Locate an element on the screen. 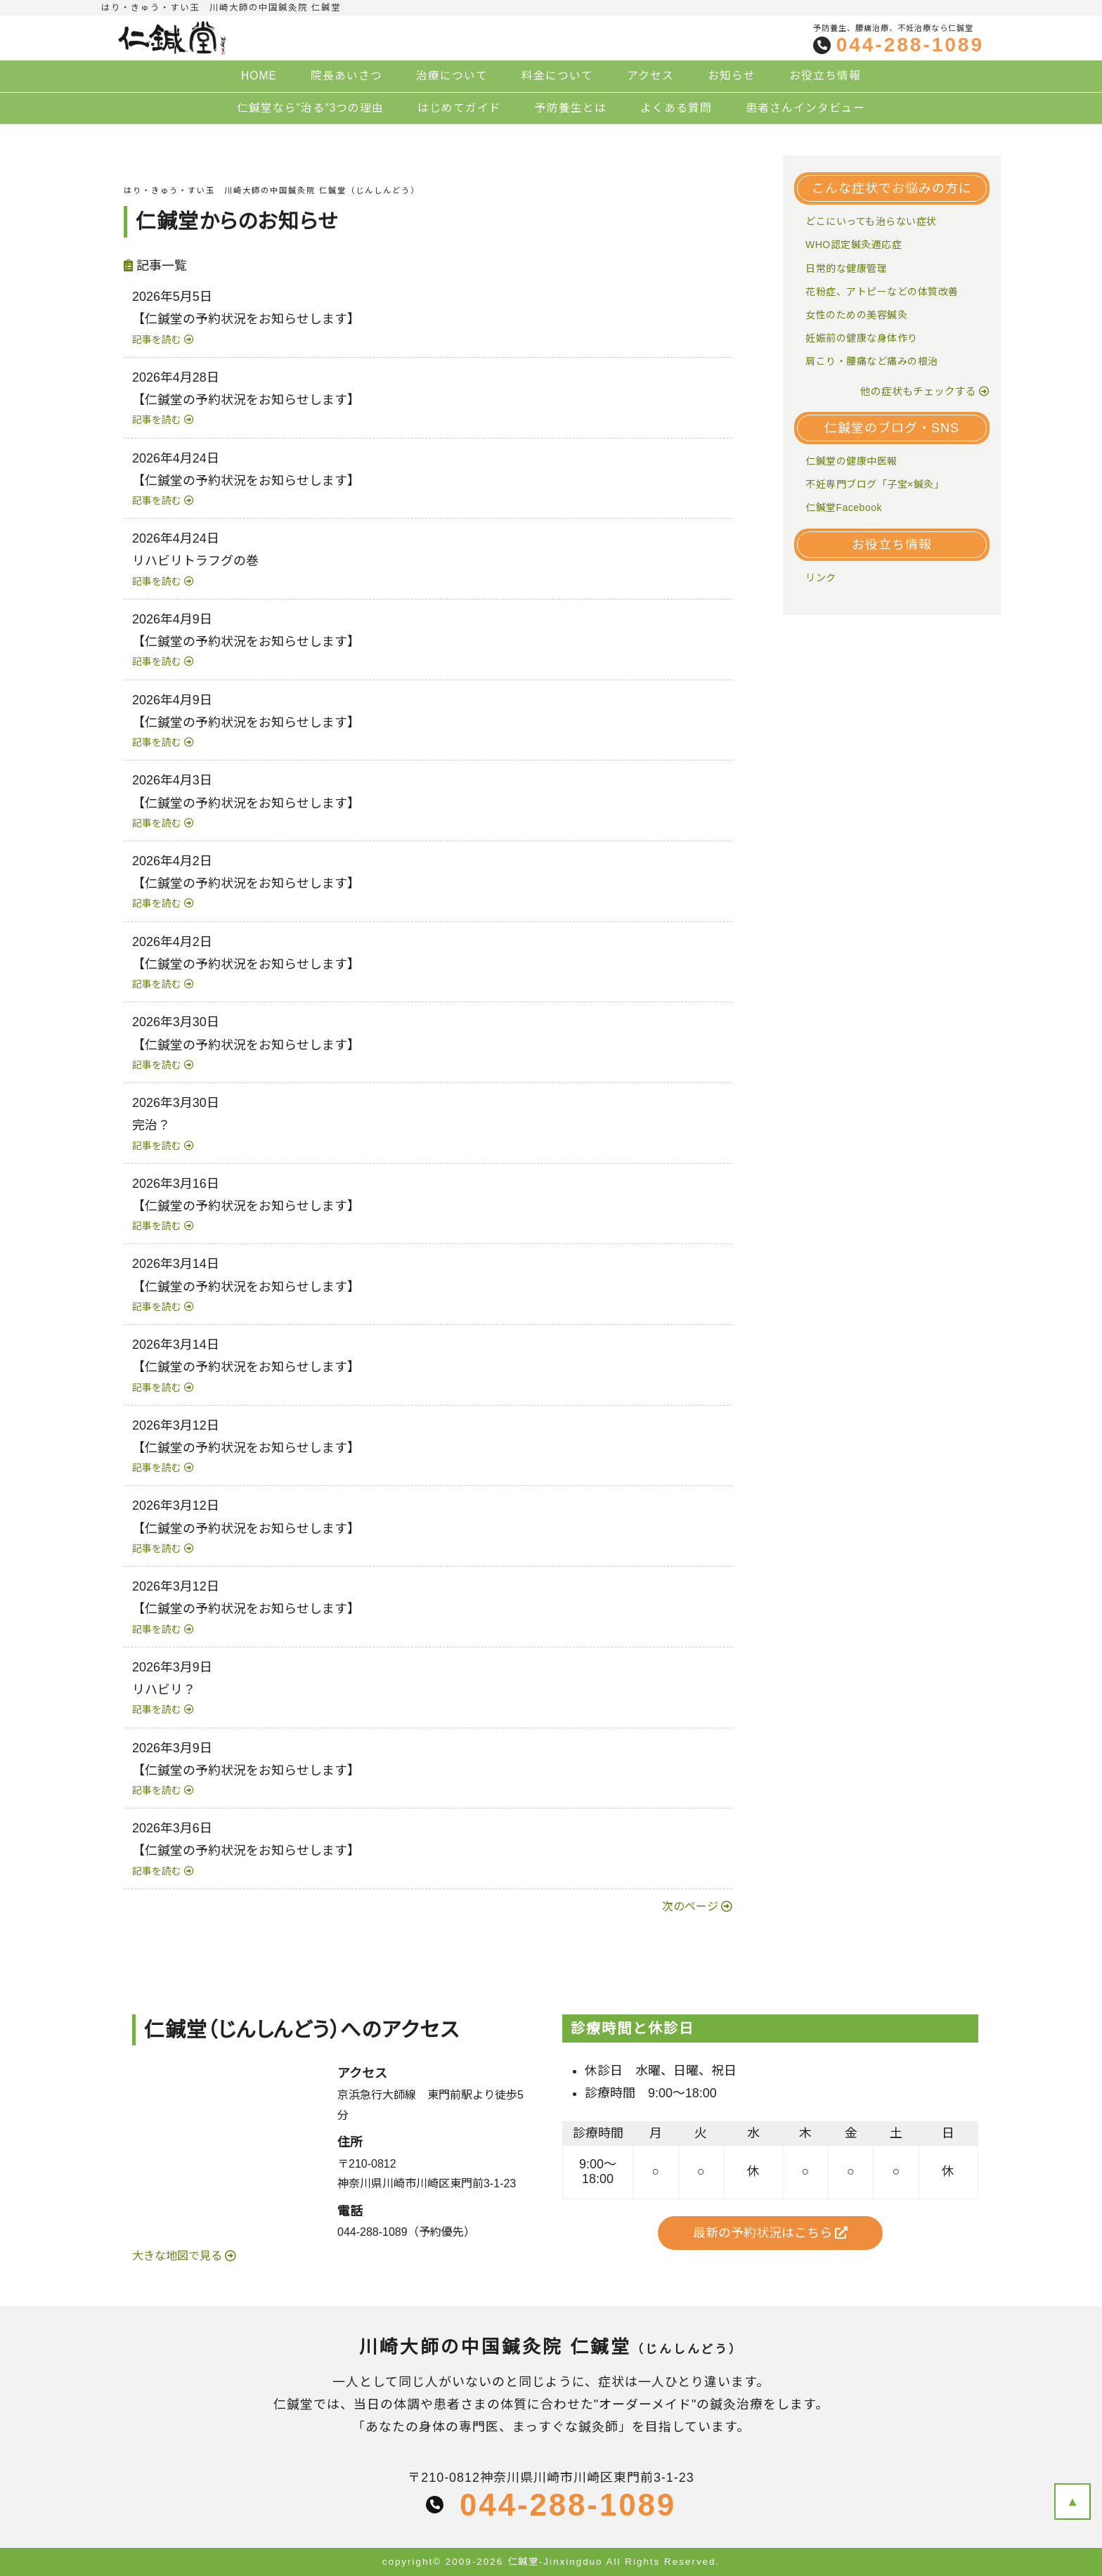 This screenshot has width=1102, height=2576. 仁鍼堂Facebook is located at coordinates (843, 507).